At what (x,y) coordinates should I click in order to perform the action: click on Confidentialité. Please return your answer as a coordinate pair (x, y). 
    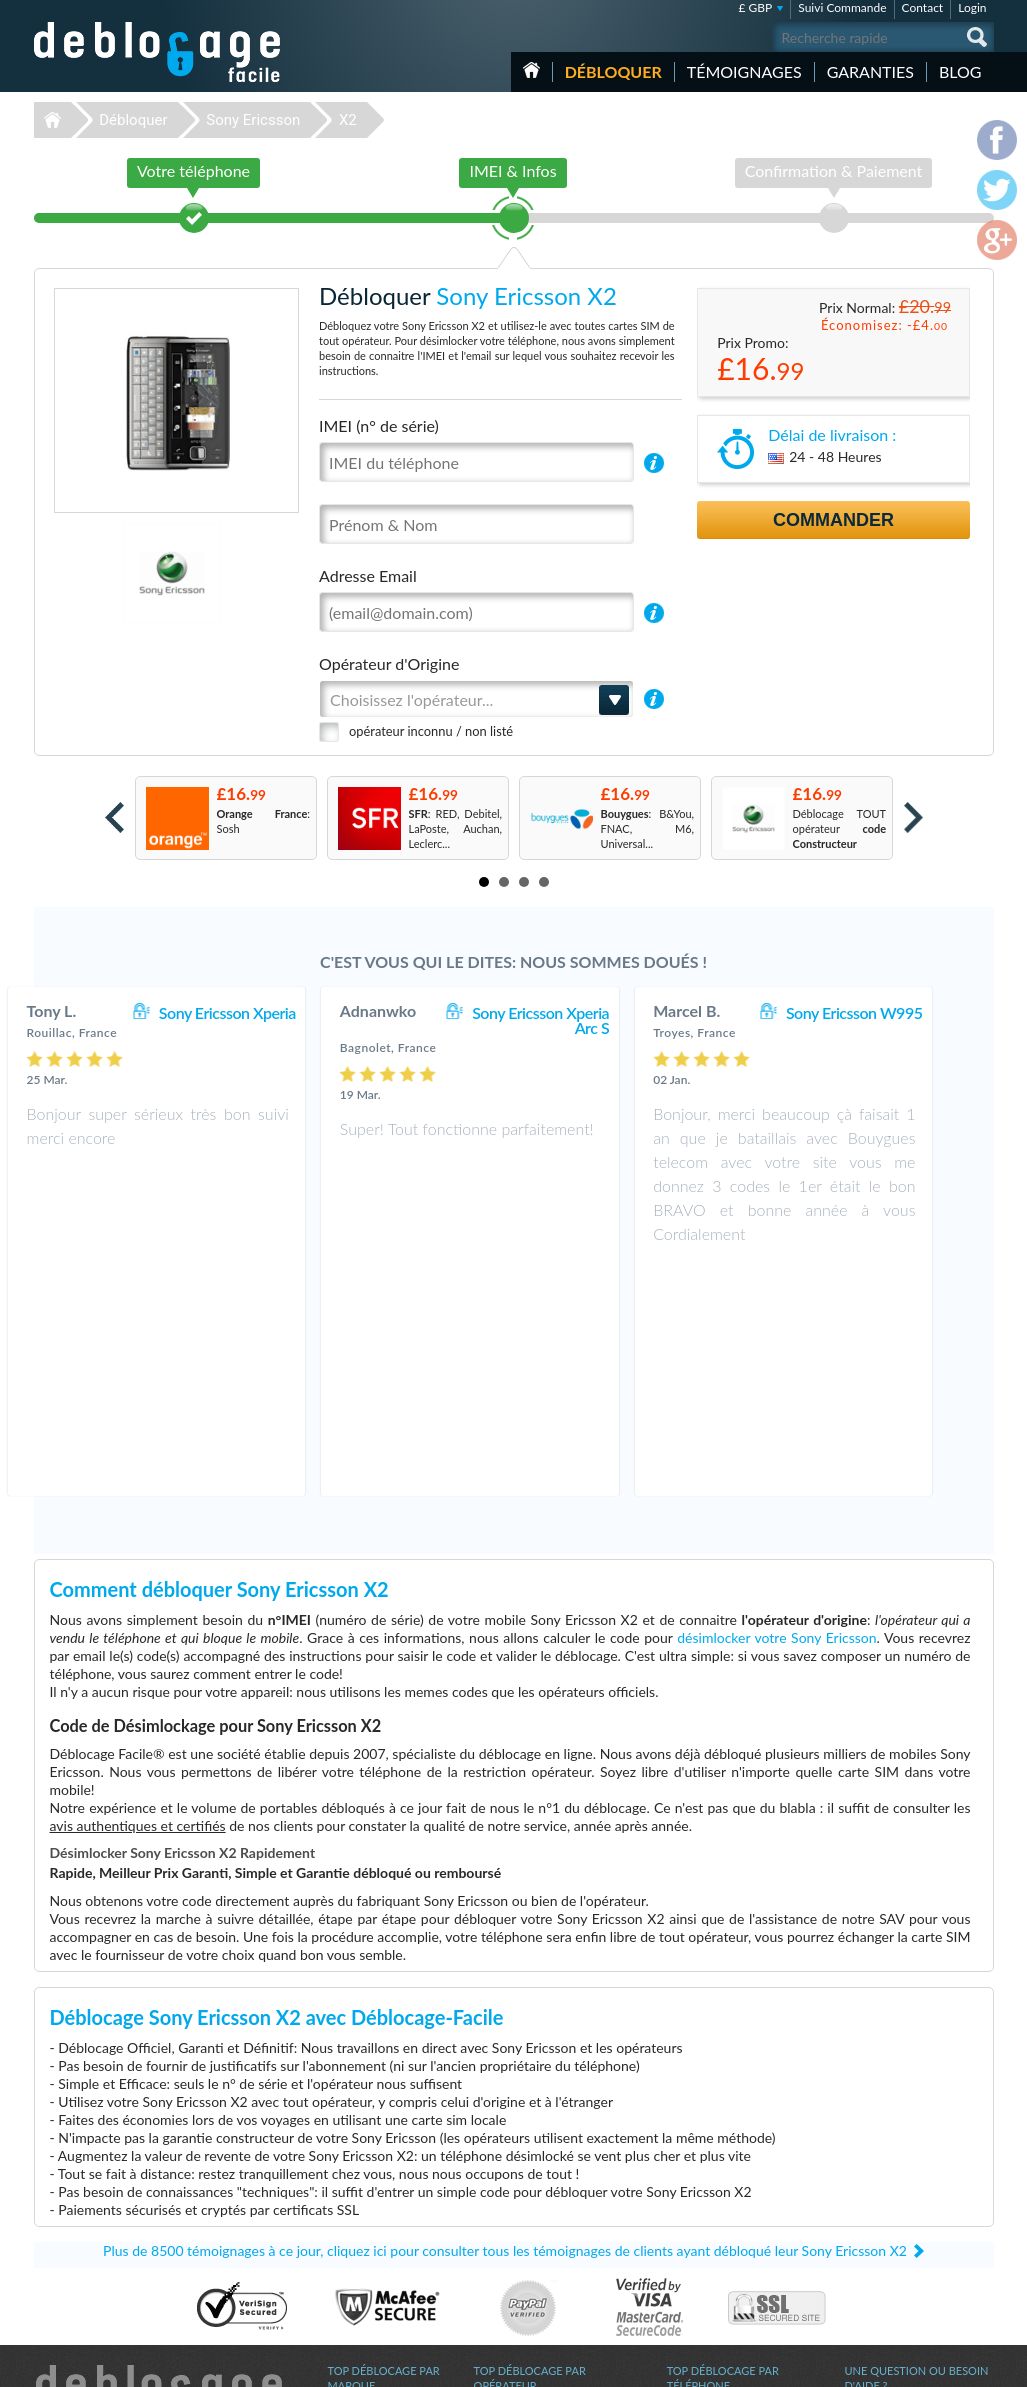
    Looking at the image, I should click on (880, 2209).